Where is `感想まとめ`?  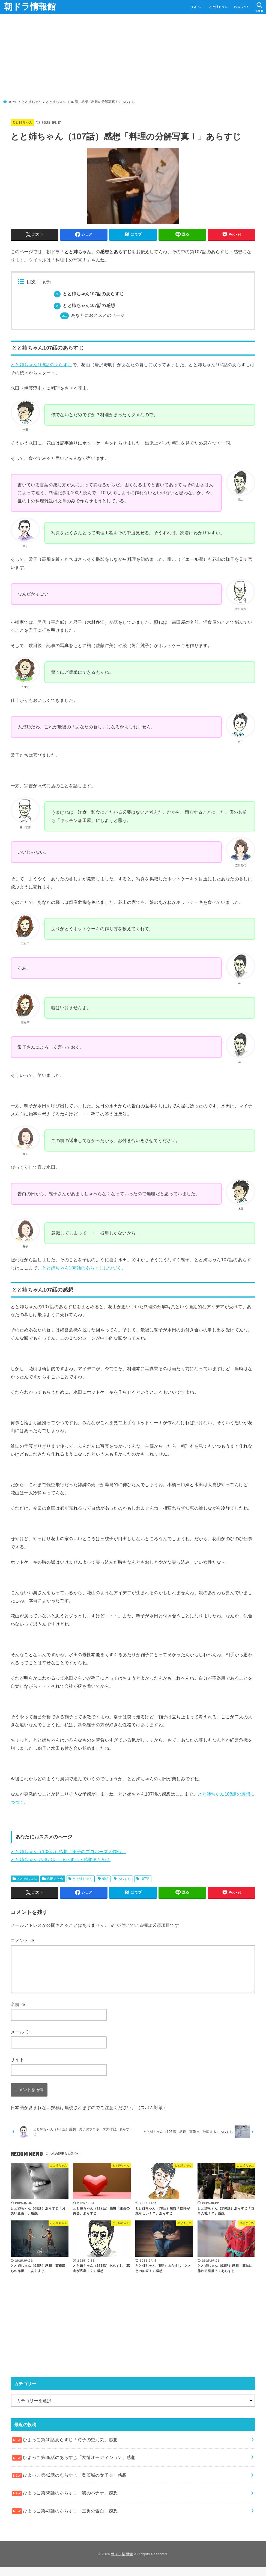
感想まとめ is located at coordinates (54, 1879).